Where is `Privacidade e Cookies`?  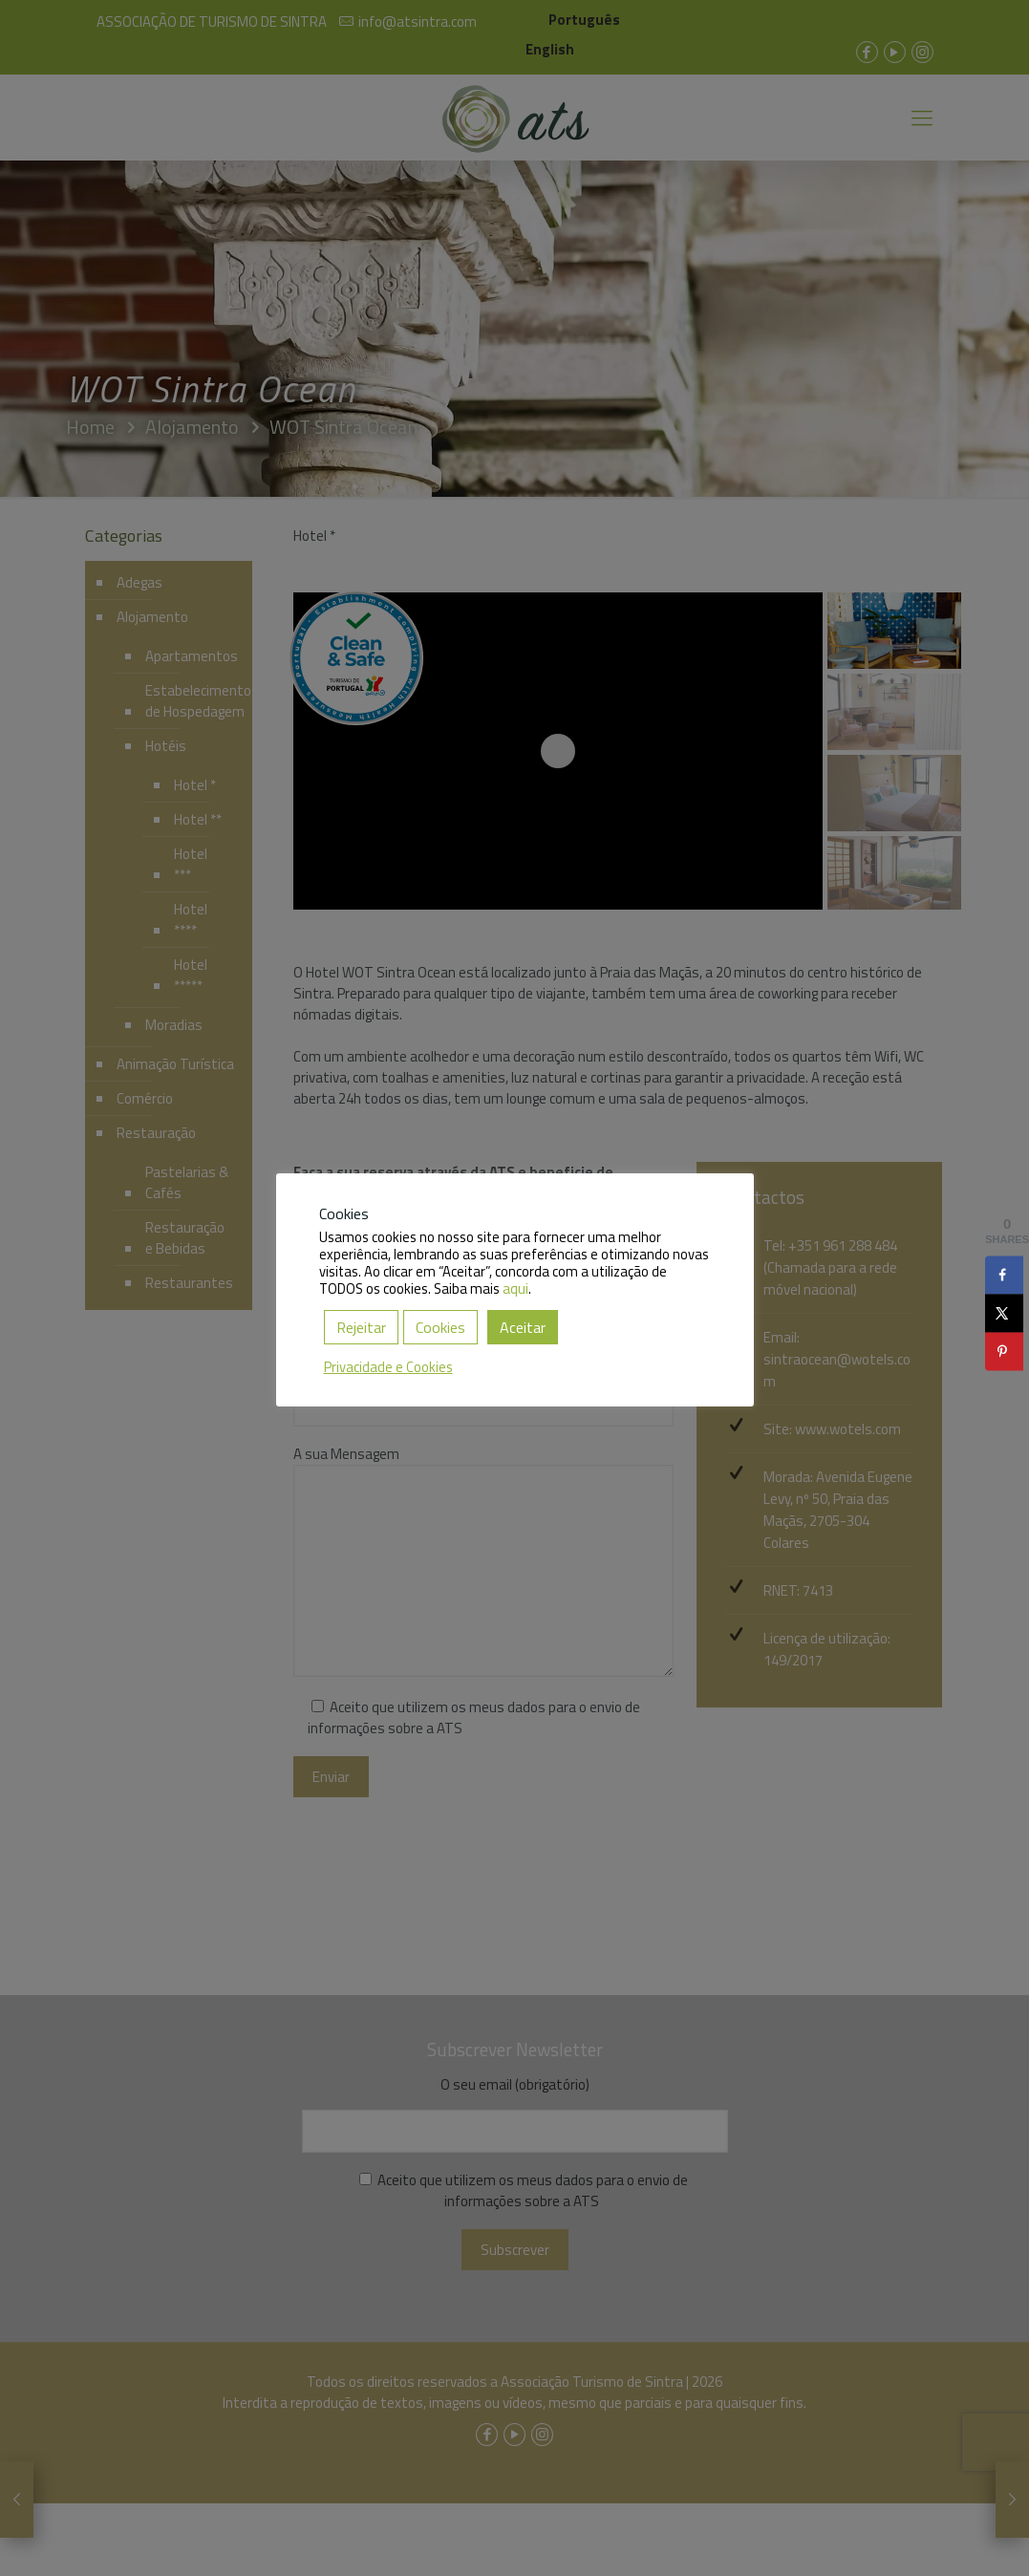
Privacidade e Cookies is located at coordinates (388, 1367).